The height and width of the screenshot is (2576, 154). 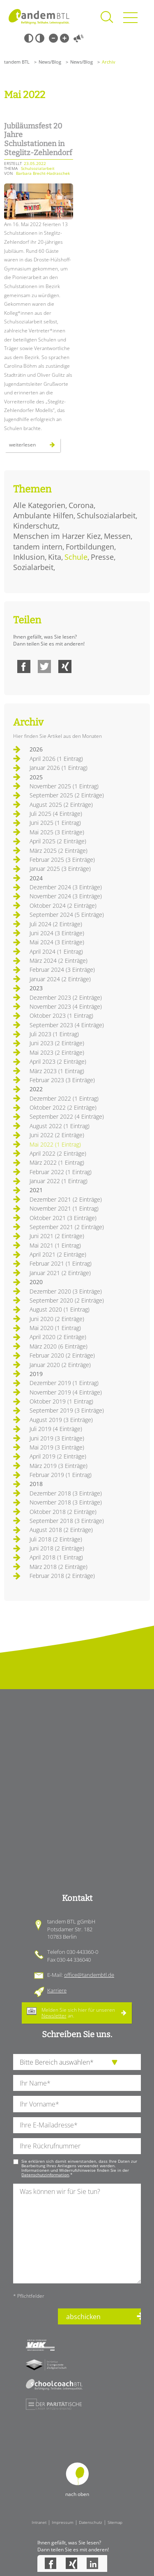 What do you see at coordinates (33, 567) in the screenshot?
I see `Sozialarbeit` at bounding box center [33, 567].